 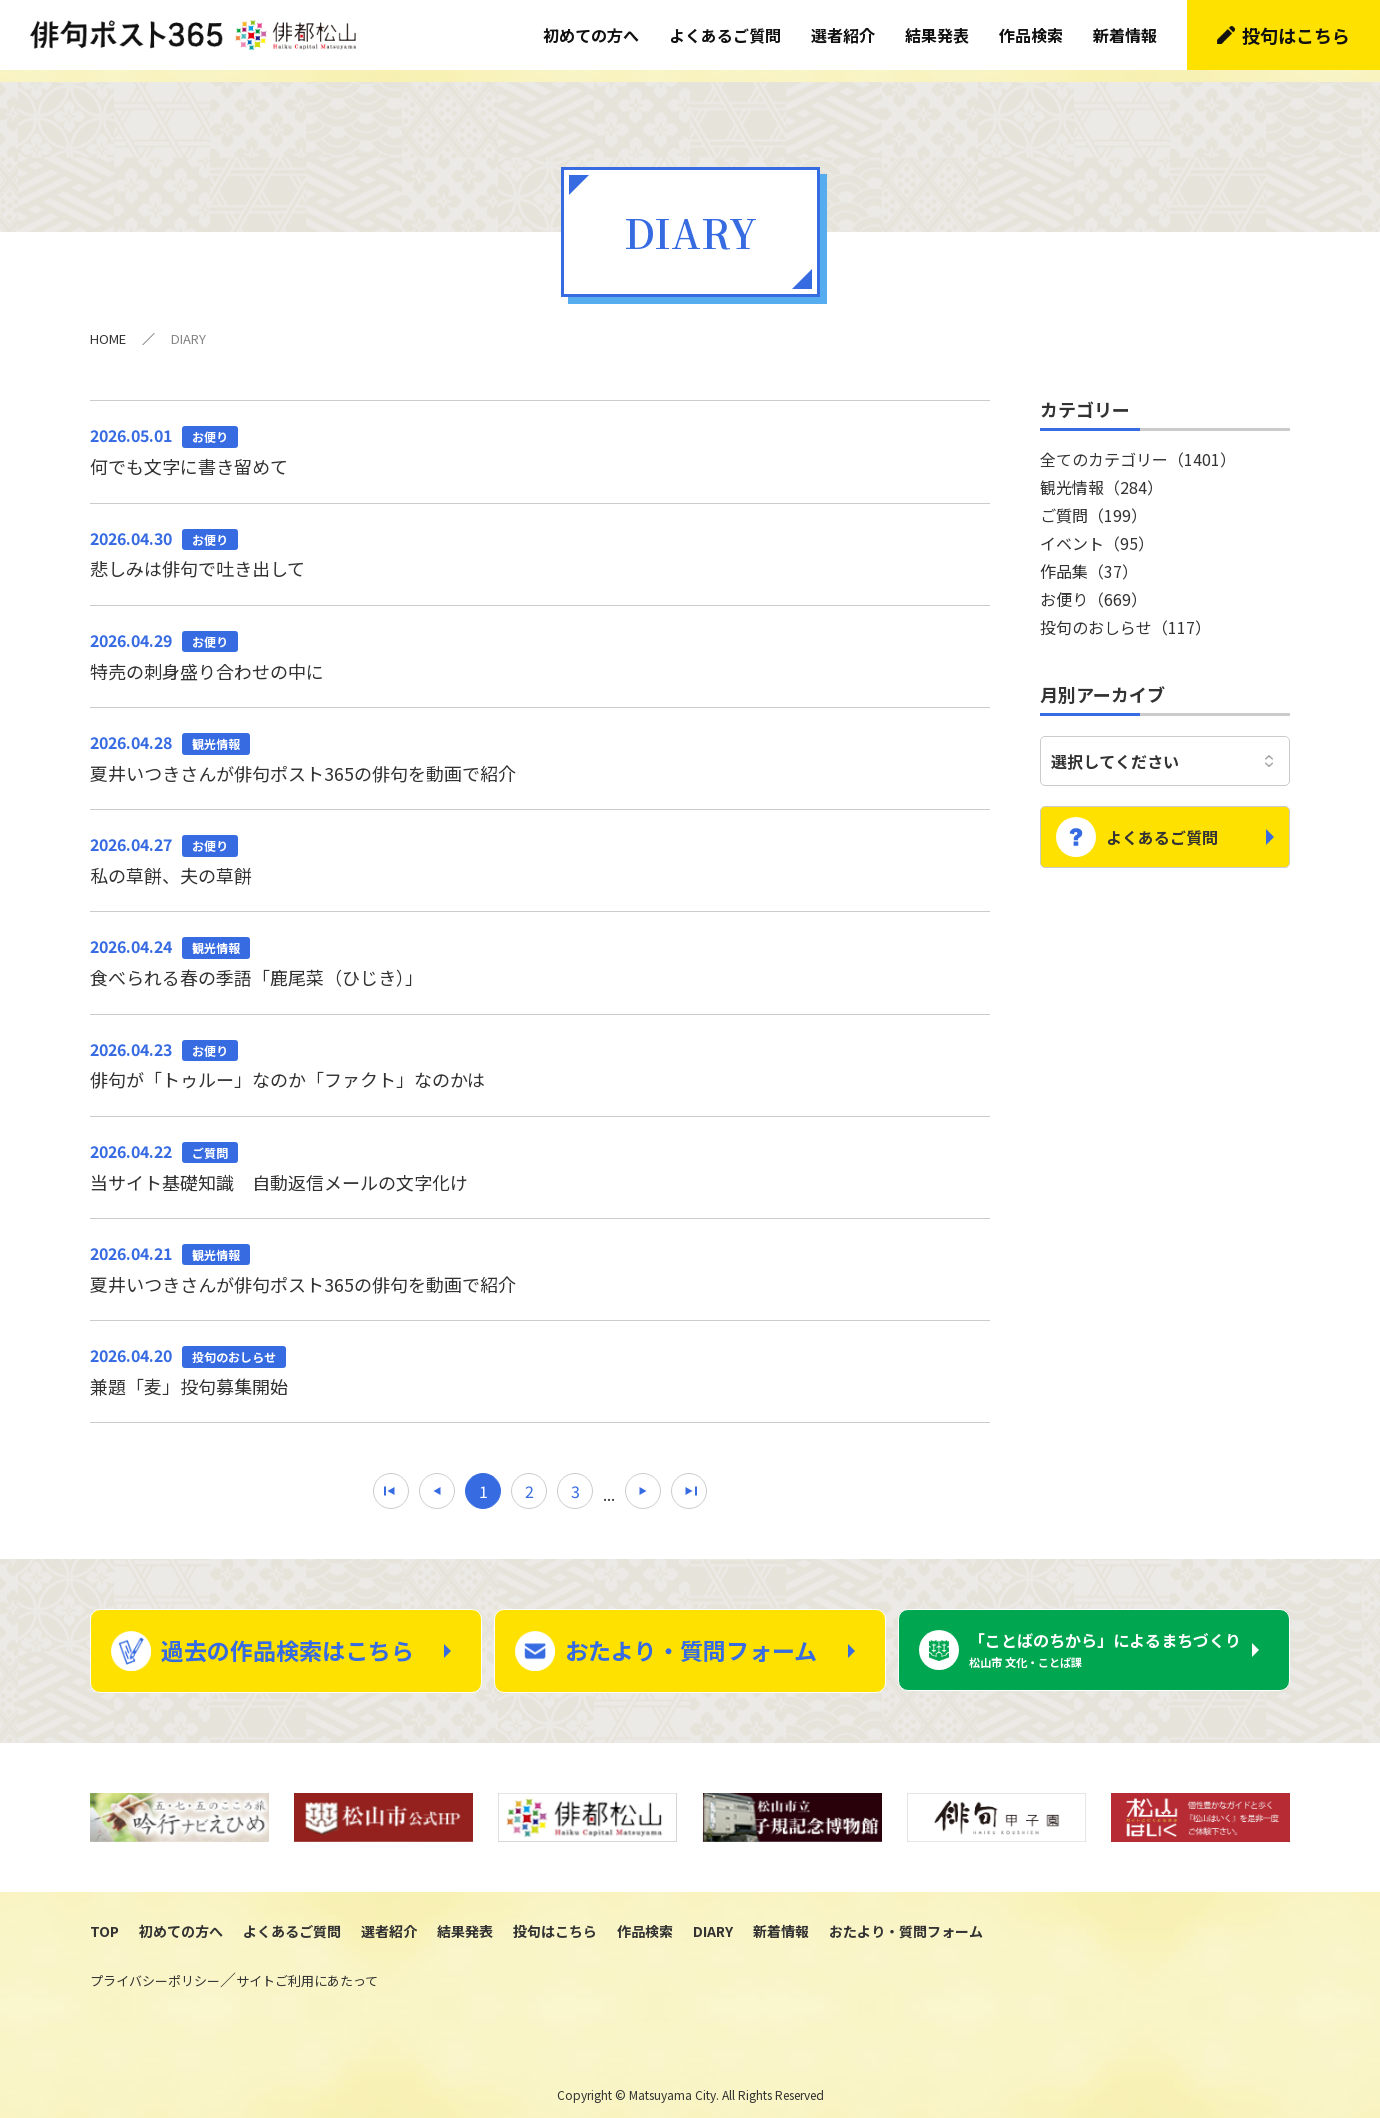 I want to click on 特売の刺身盛り合わせの中に, so click(x=540, y=643).